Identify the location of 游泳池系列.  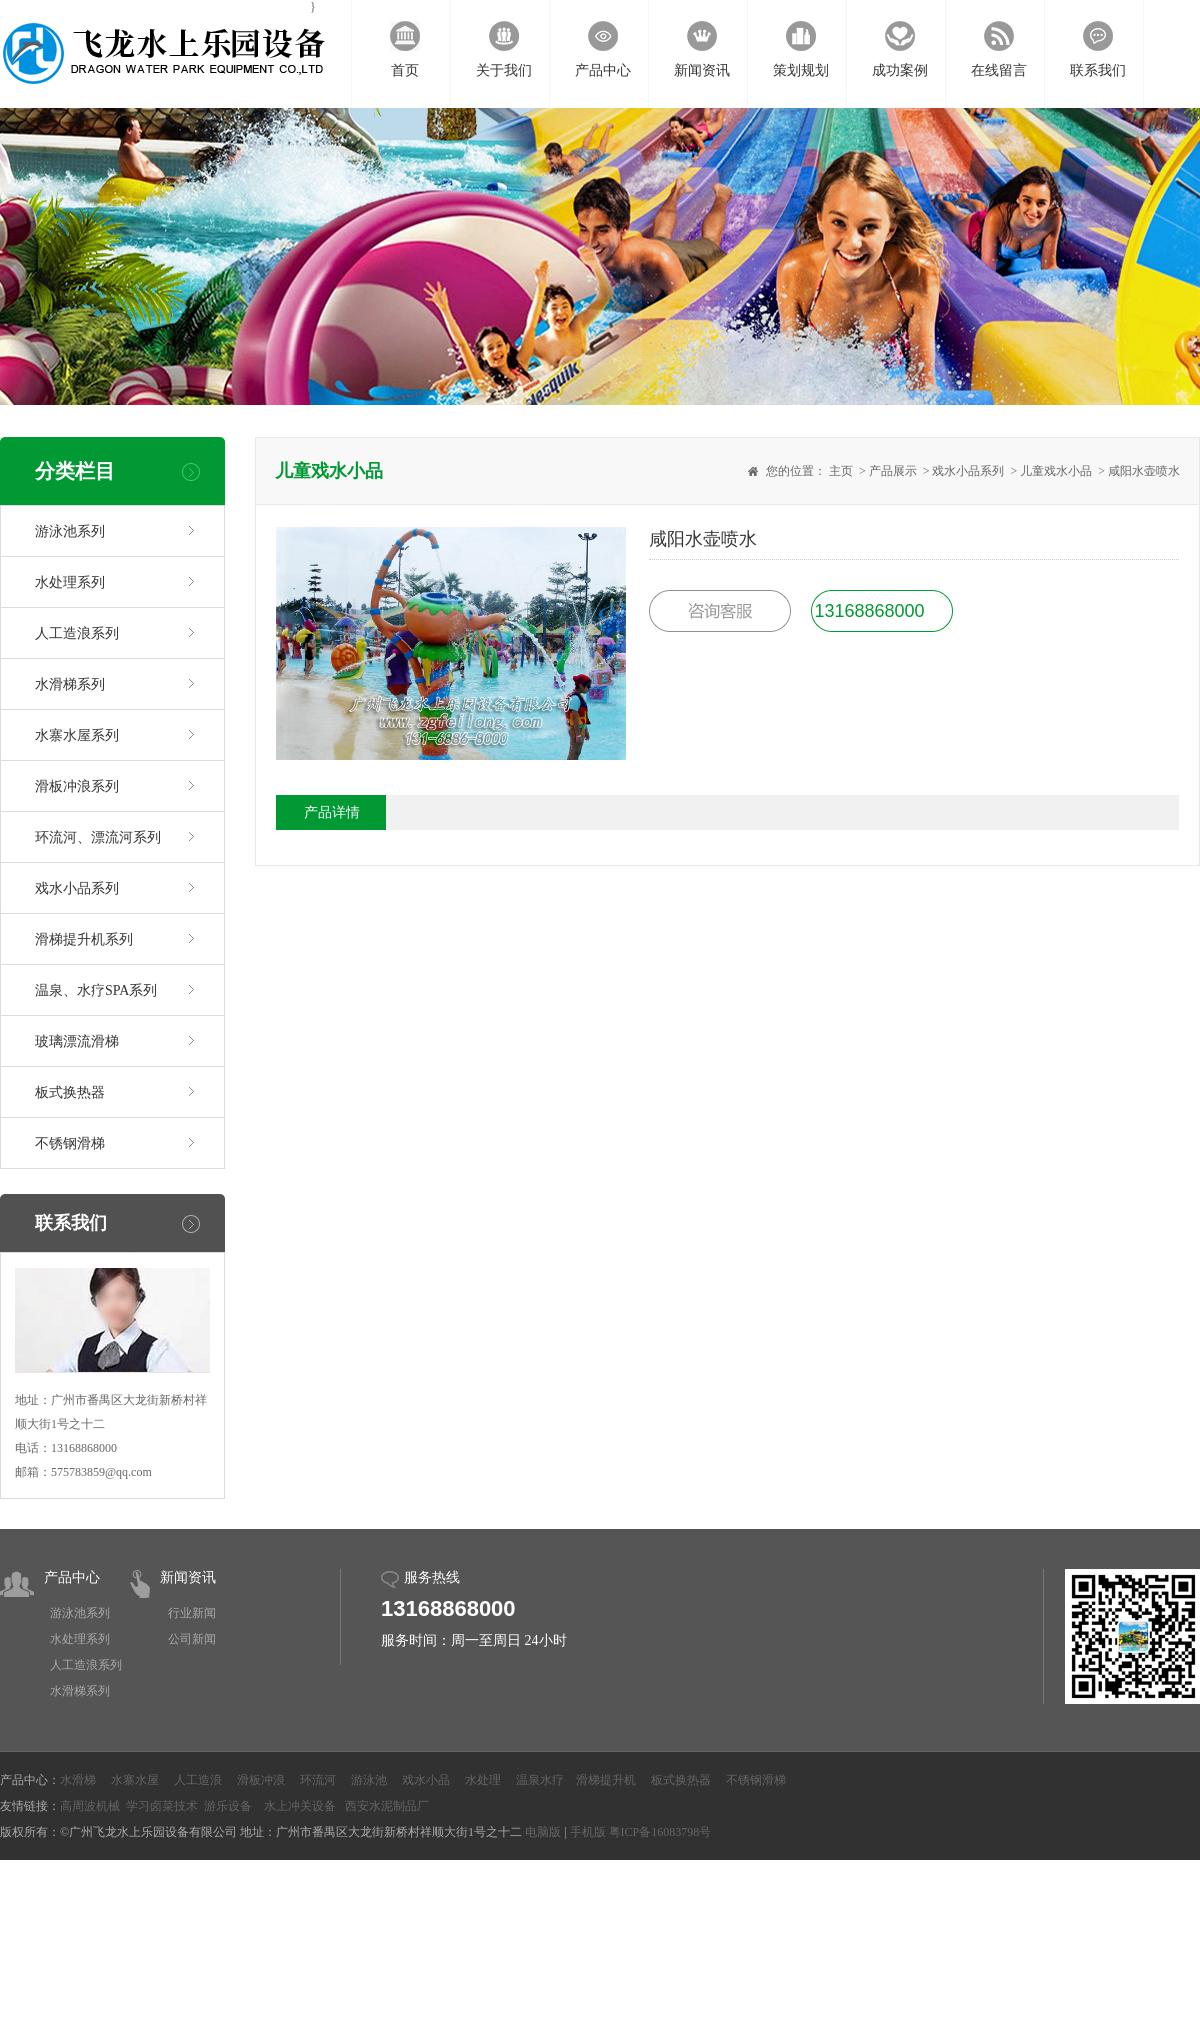
(70, 531).